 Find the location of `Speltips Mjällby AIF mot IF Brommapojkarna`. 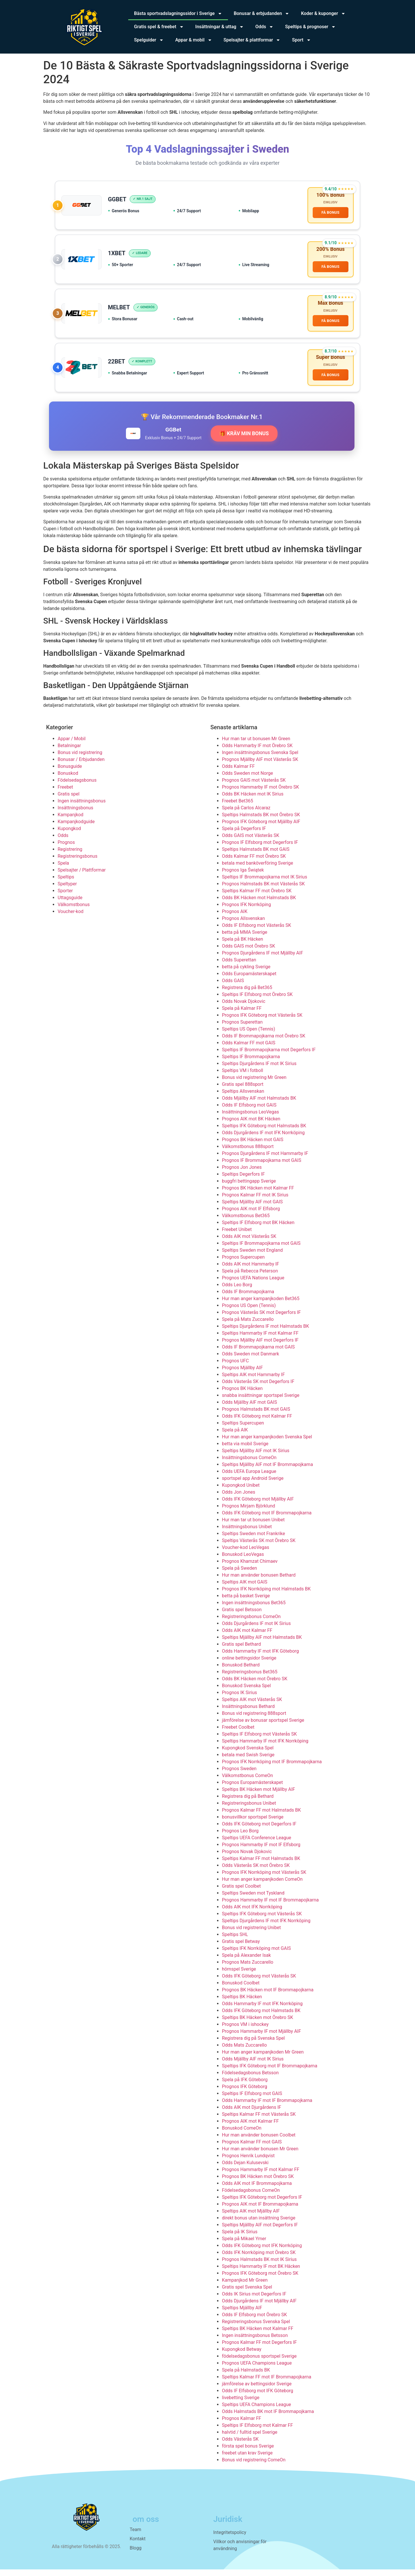

Speltips Mjällby AIF mot IF Brommapojkarna is located at coordinates (267, 1471).